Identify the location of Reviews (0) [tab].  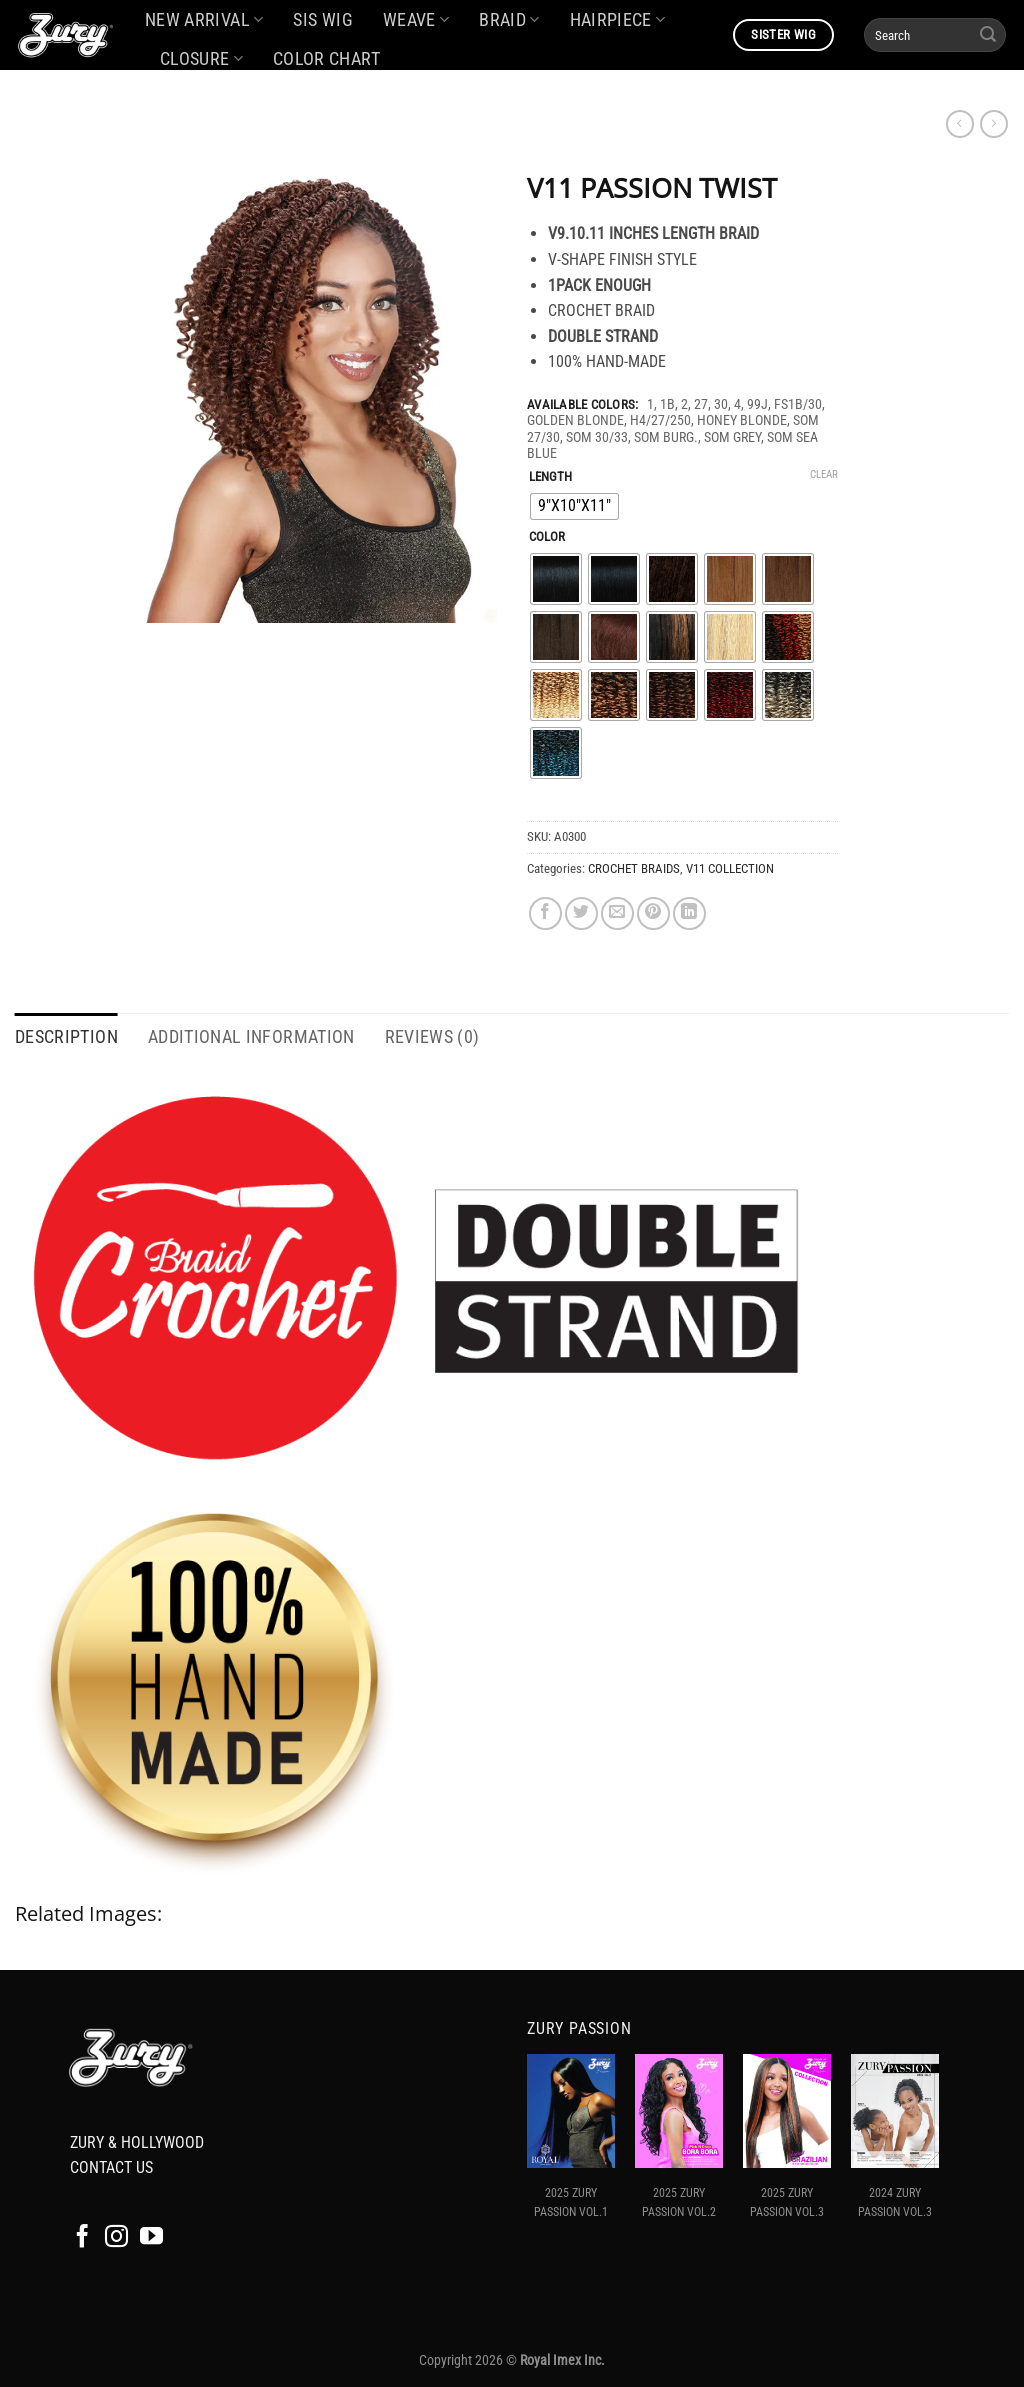
(432, 1037).